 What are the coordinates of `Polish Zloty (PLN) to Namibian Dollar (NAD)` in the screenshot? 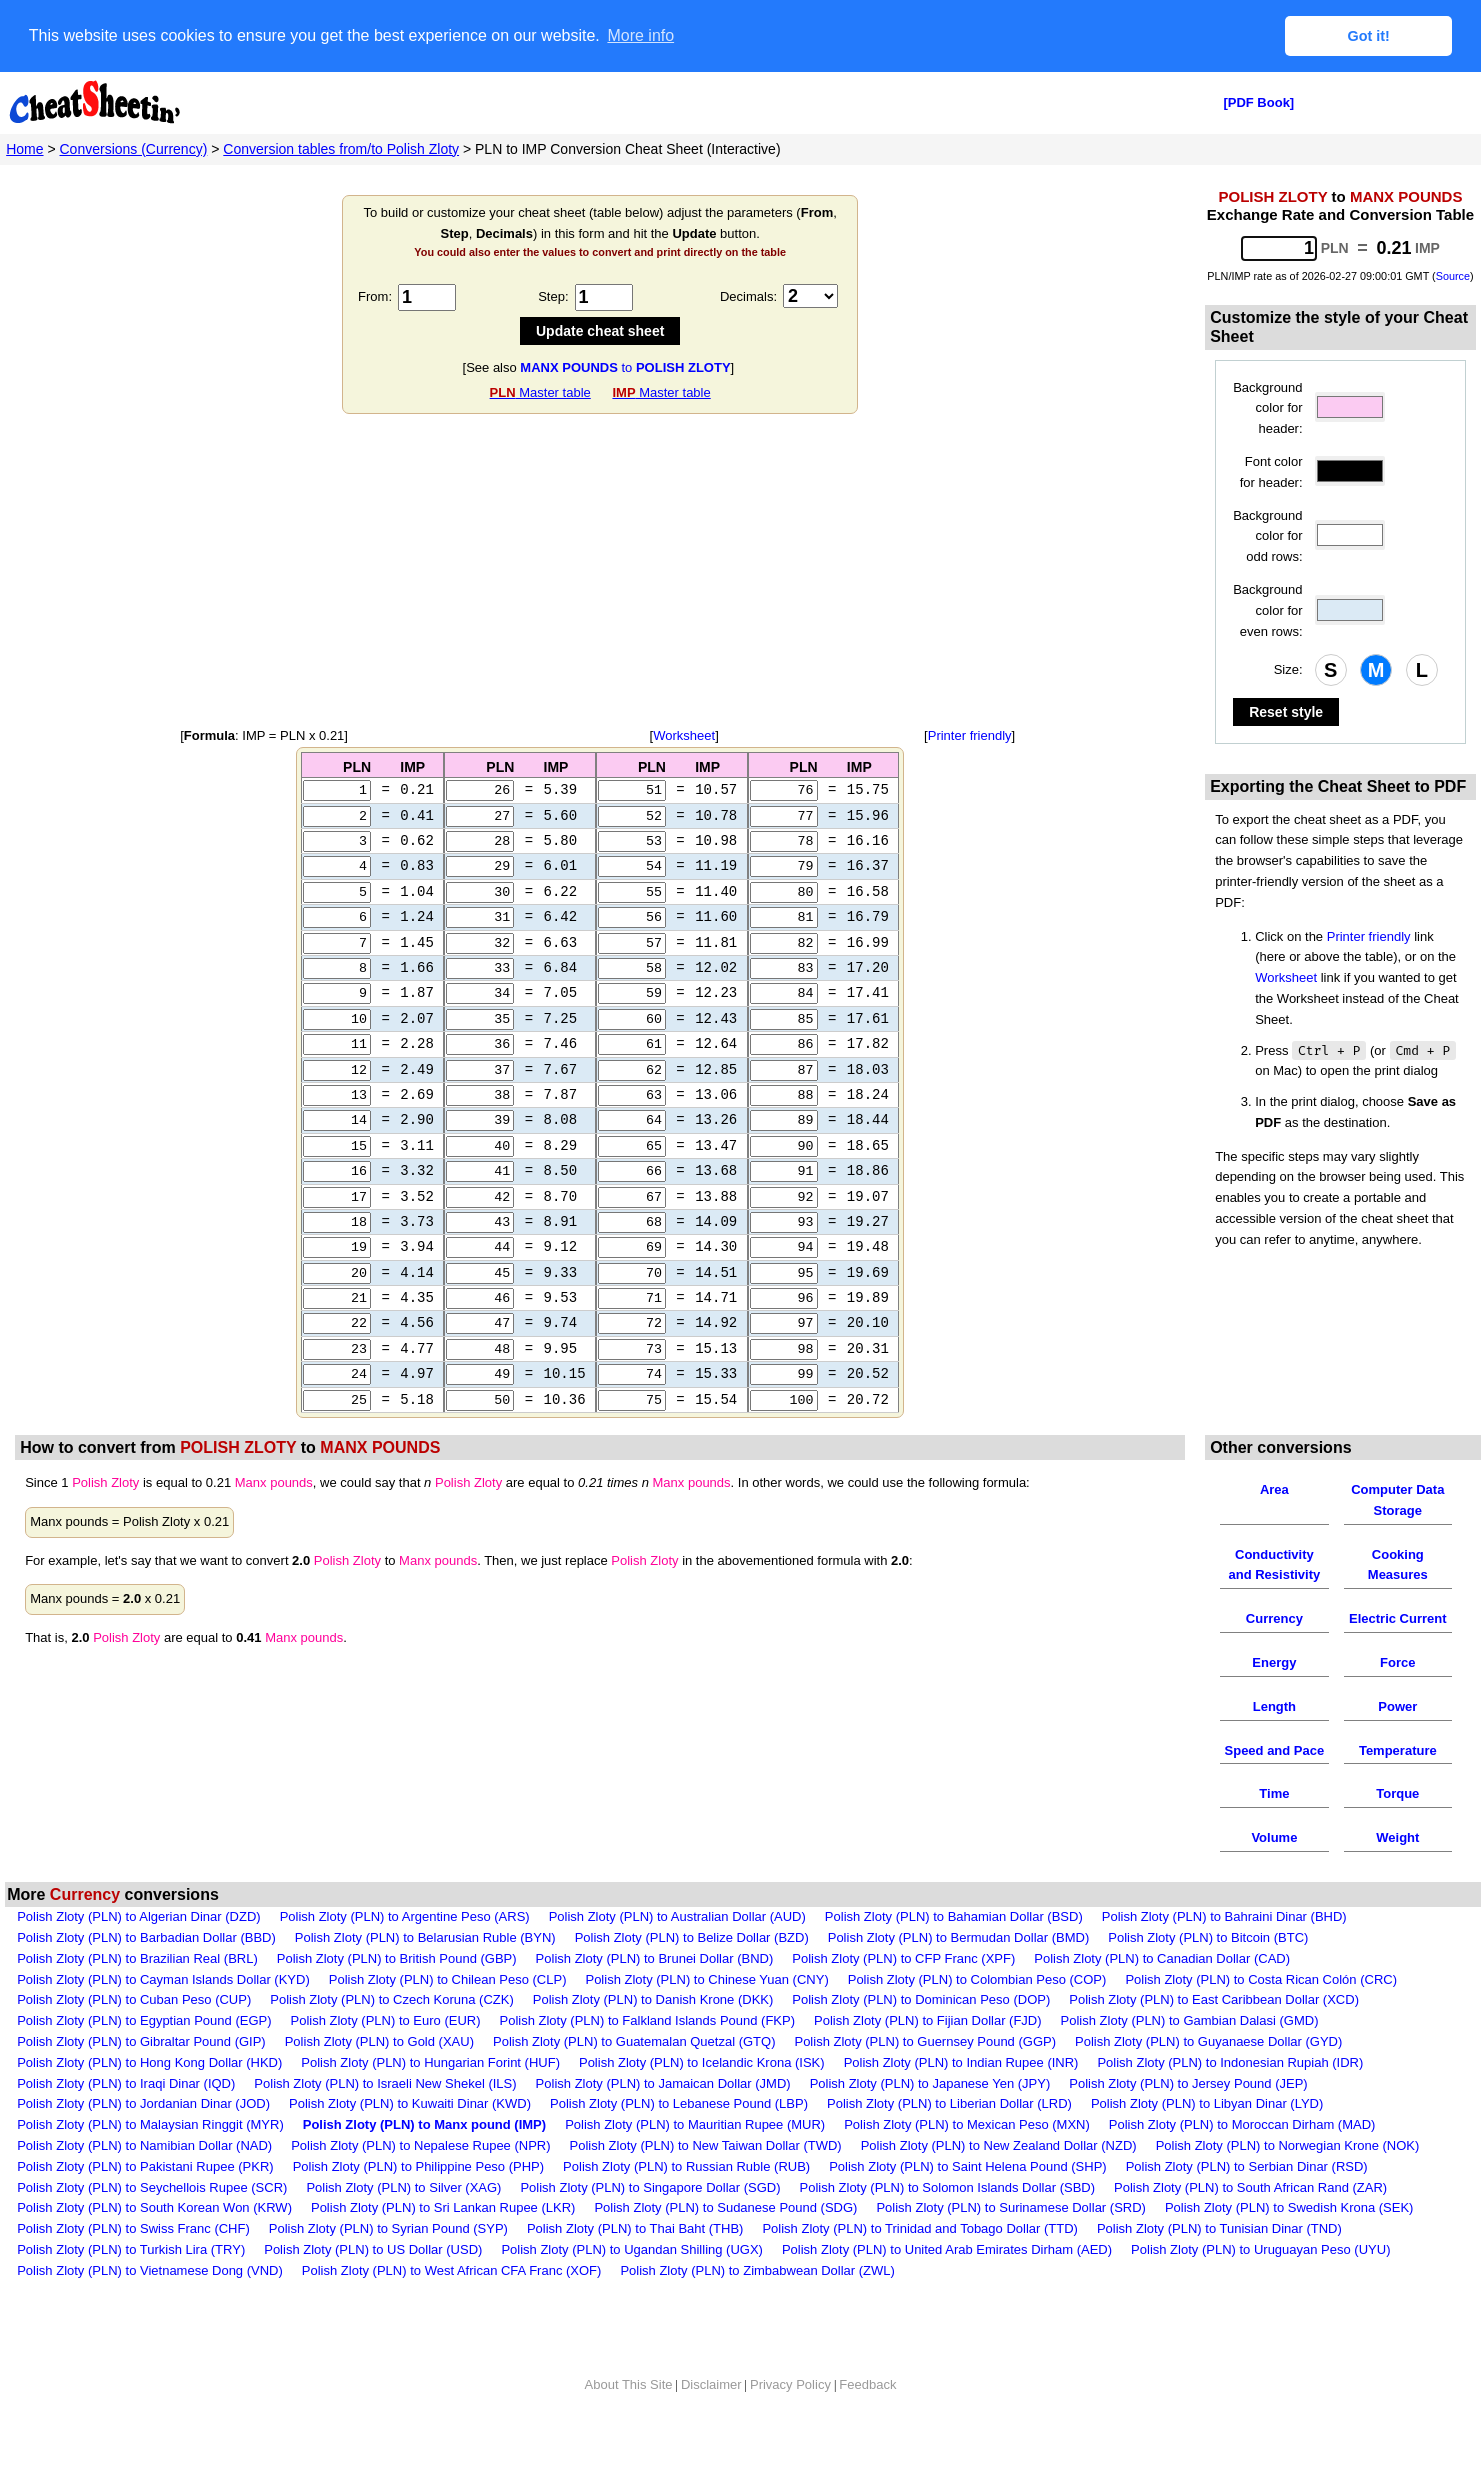 It's located at (144, 2185).